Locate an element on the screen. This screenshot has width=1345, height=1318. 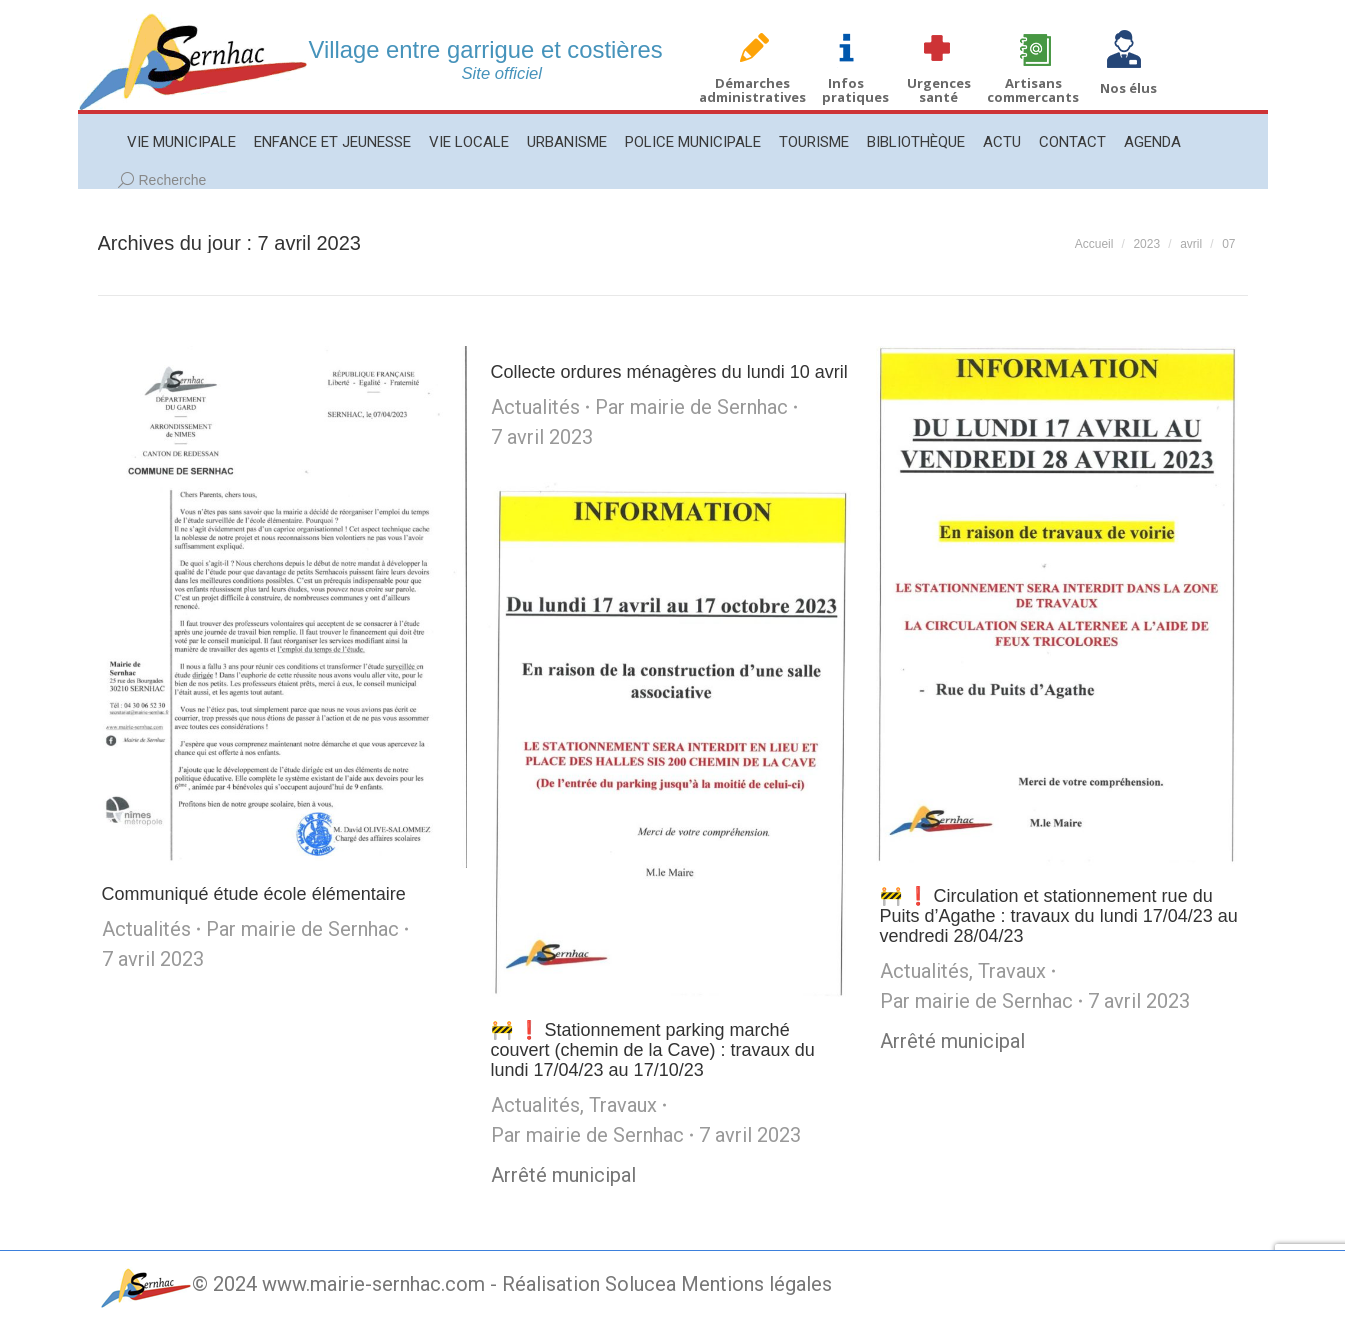
Artisans commercants is located at coordinates (1033, 90).